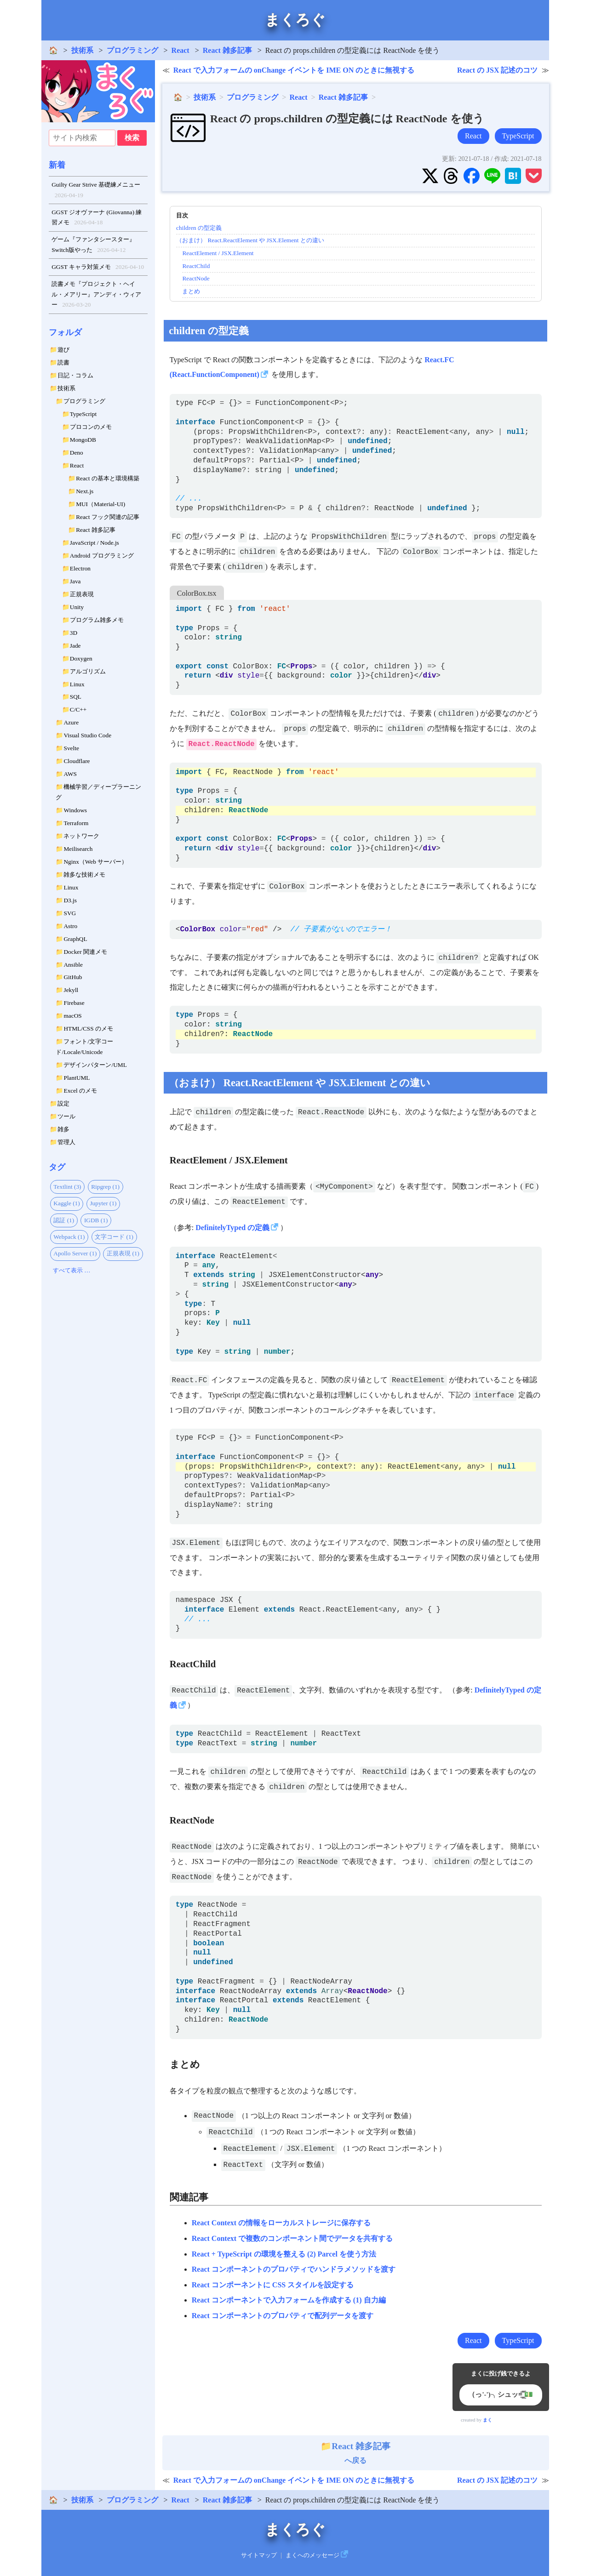  Describe the element at coordinates (85, 951) in the screenshot. I see `Docker 関連メモ` at that location.